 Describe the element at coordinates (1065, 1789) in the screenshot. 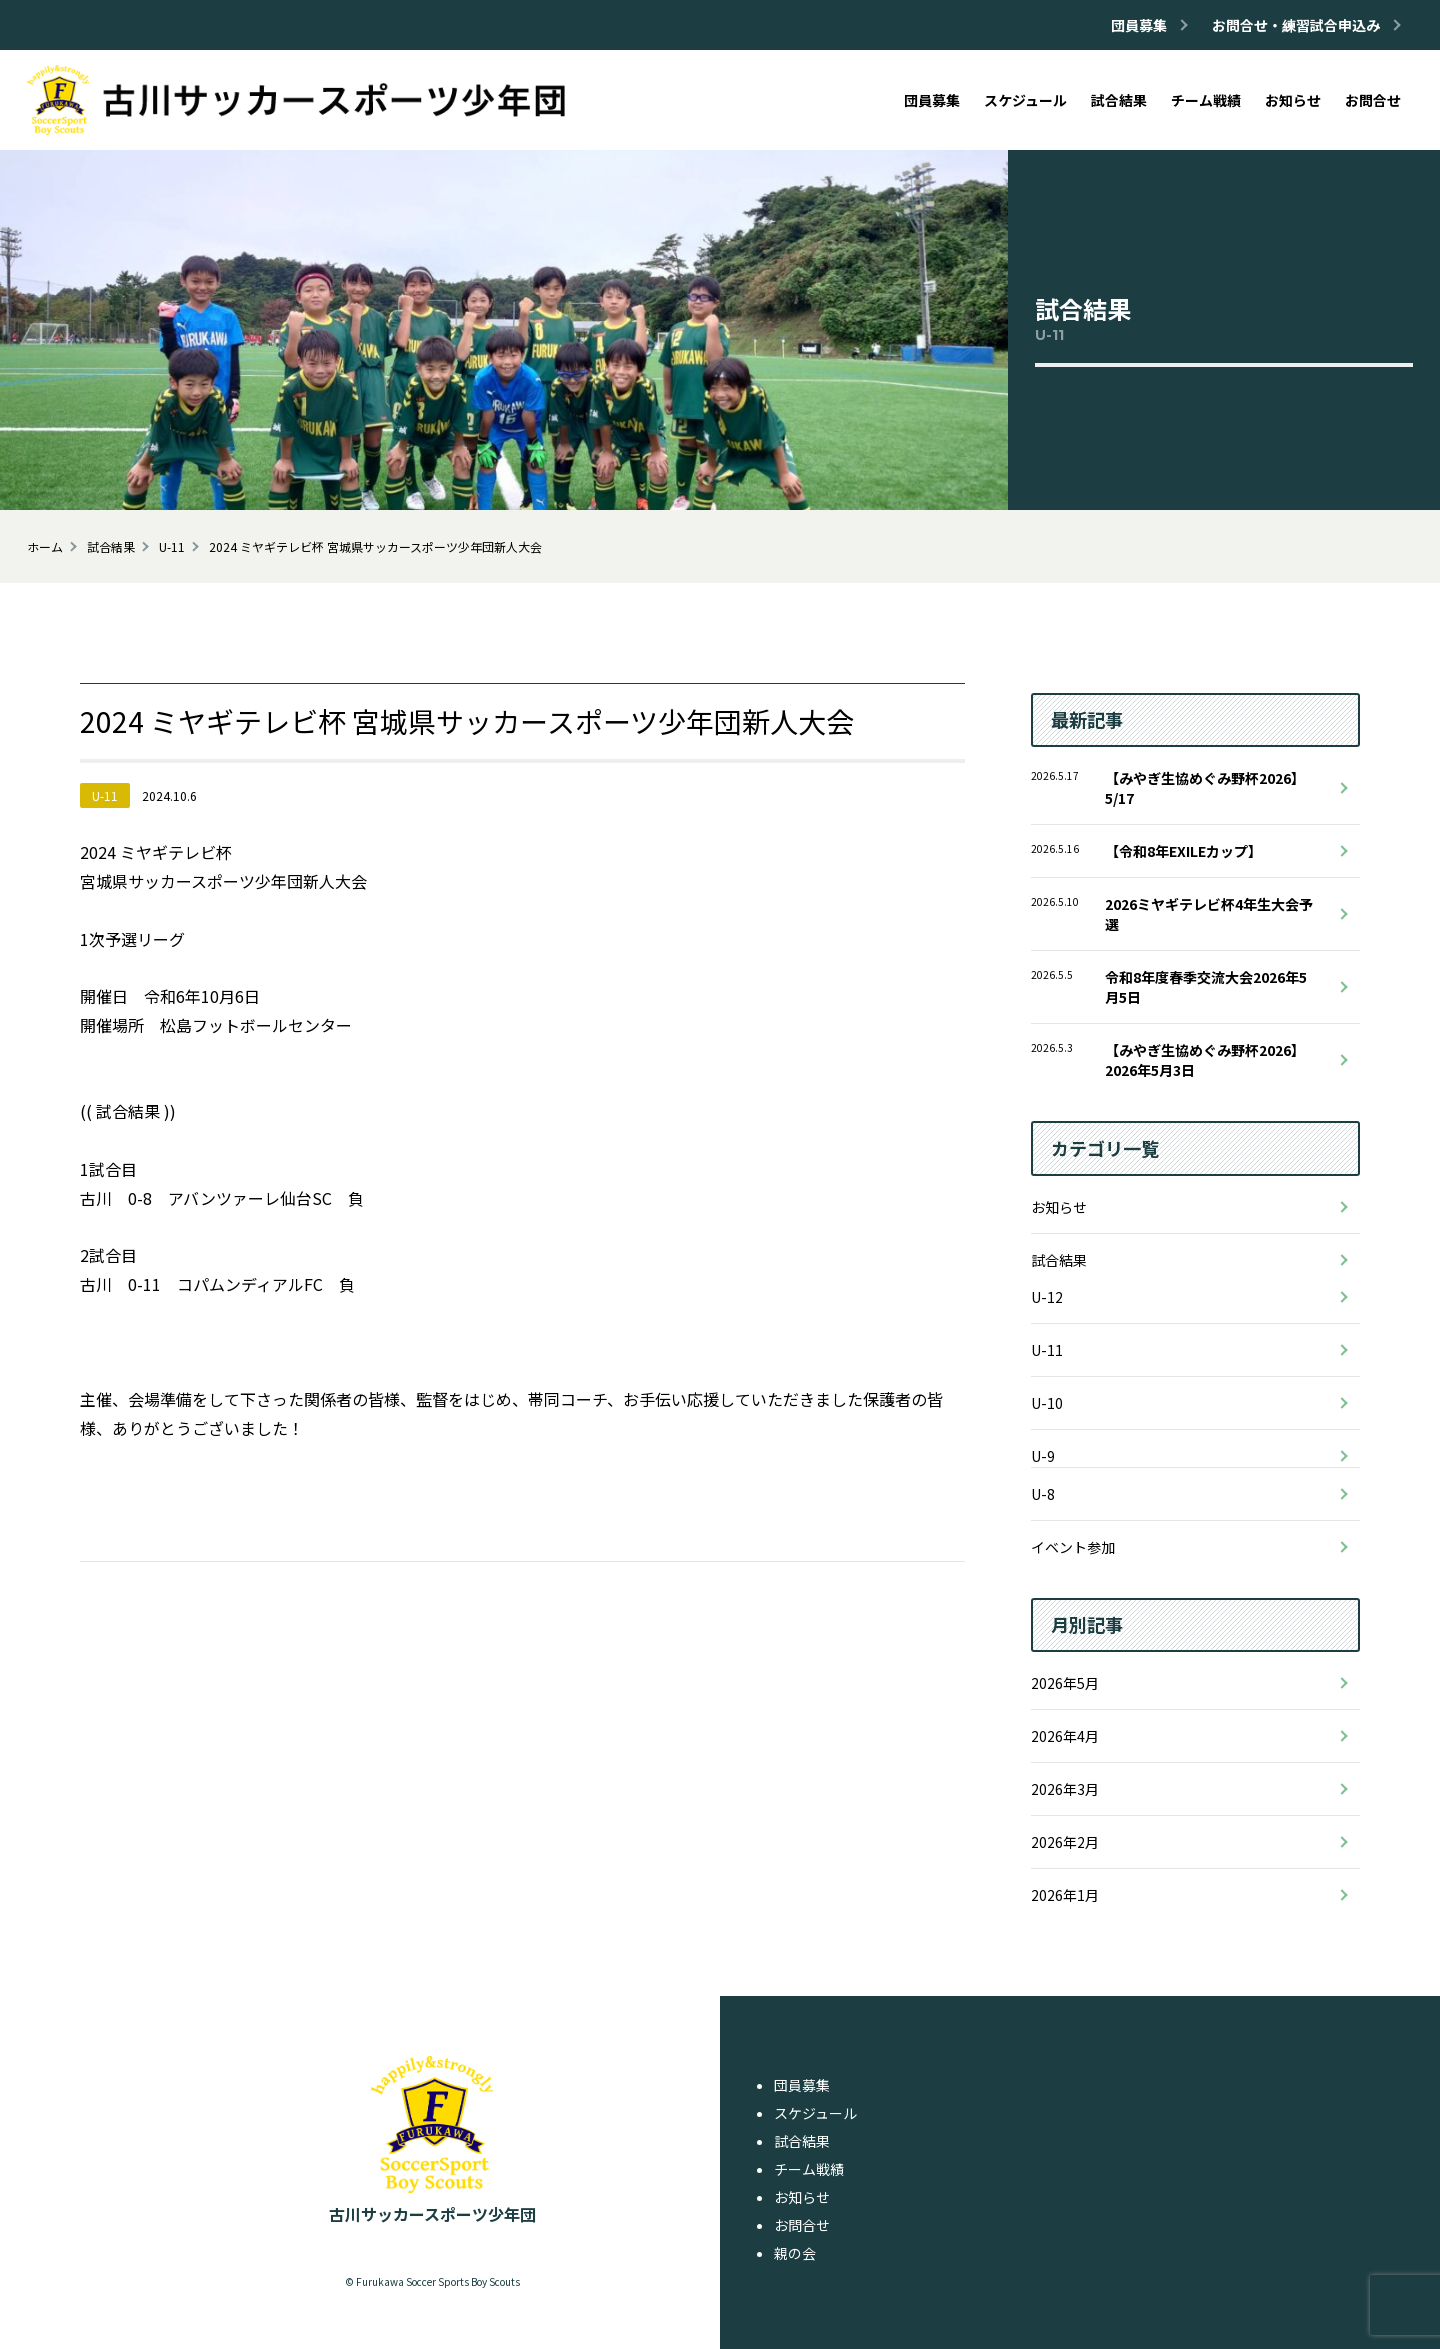

I see `2026年3月` at that location.